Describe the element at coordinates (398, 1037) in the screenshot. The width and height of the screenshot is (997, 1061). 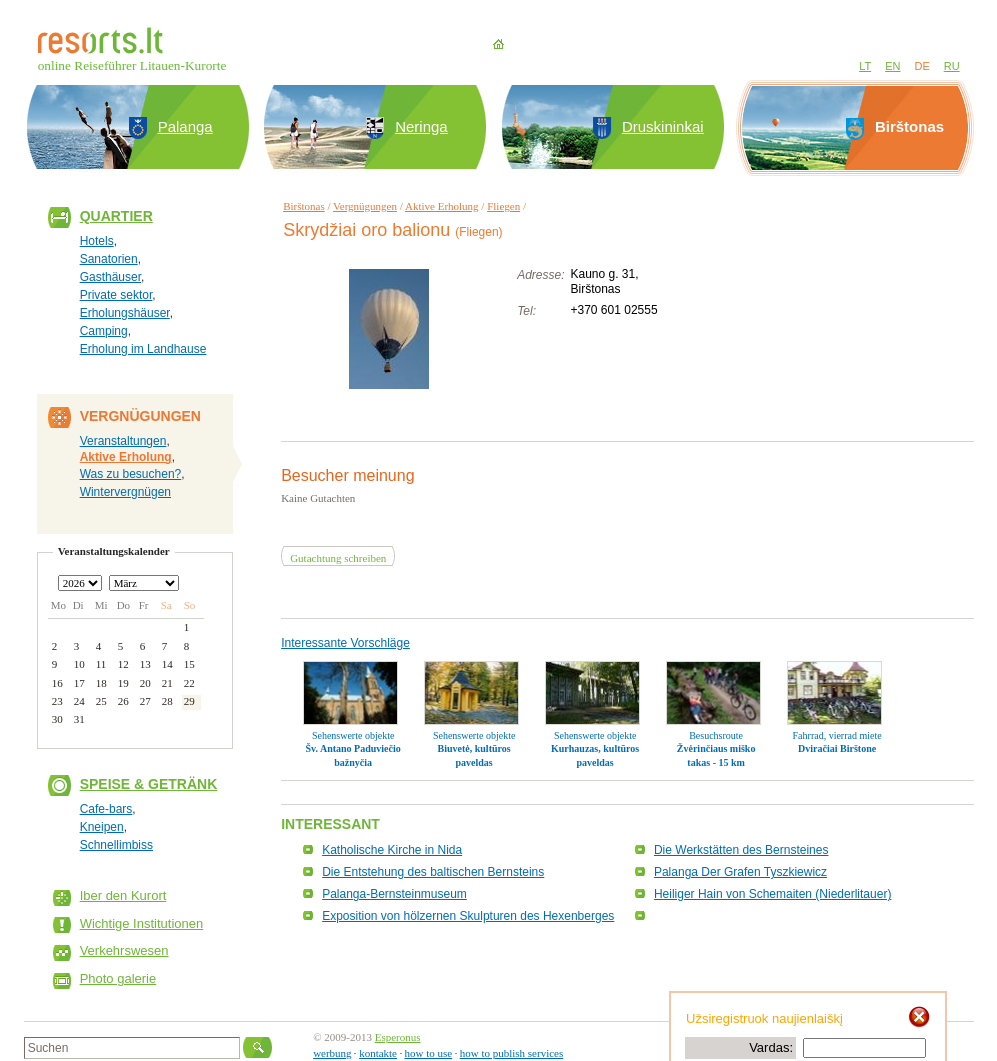
I see `Esperonus` at that location.